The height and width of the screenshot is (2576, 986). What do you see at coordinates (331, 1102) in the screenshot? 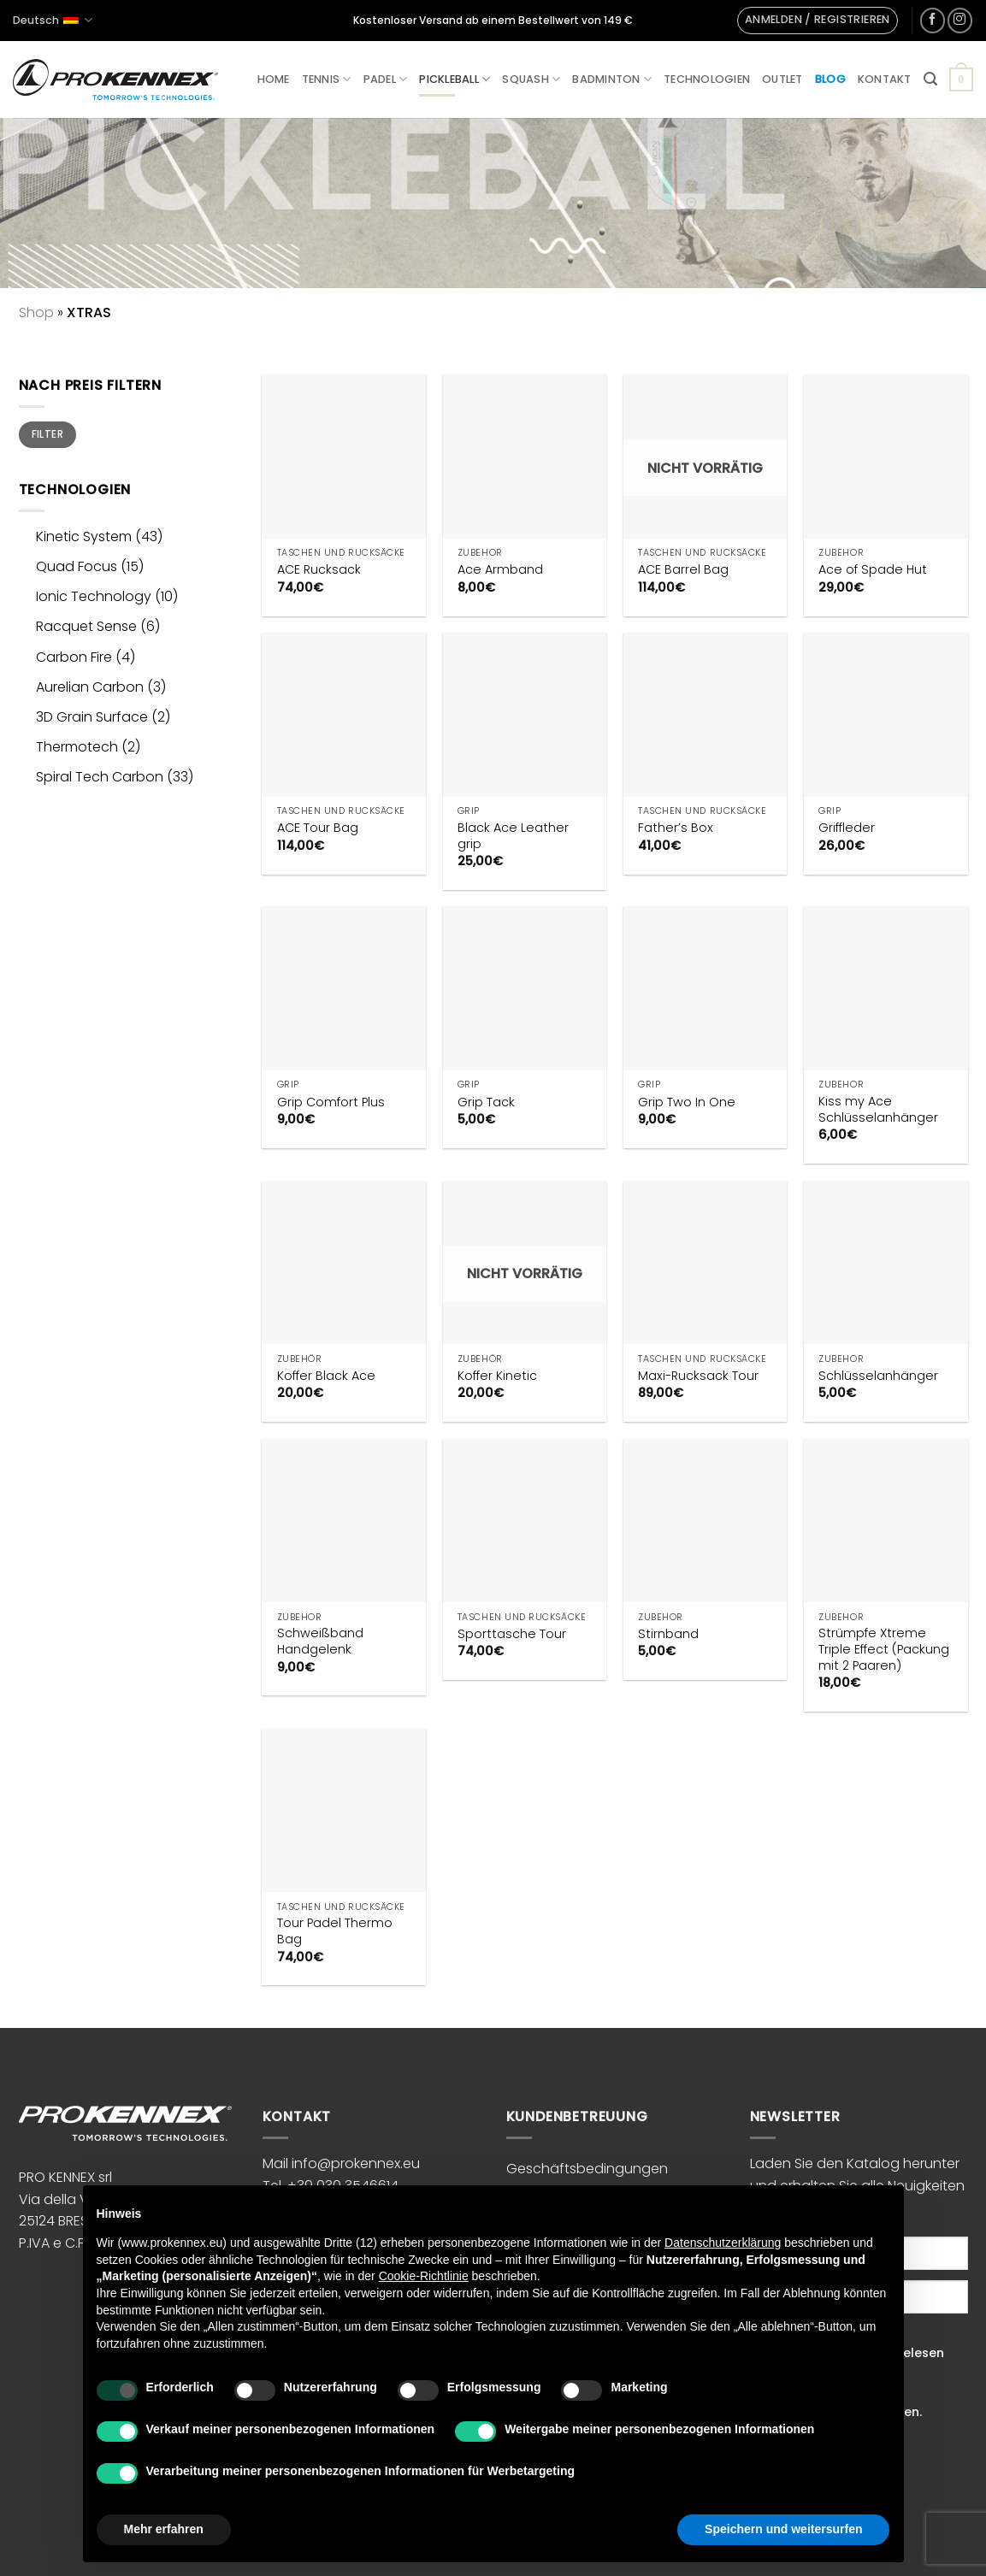
I see `Grip Comfort Plus` at bounding box center [331, 1102].